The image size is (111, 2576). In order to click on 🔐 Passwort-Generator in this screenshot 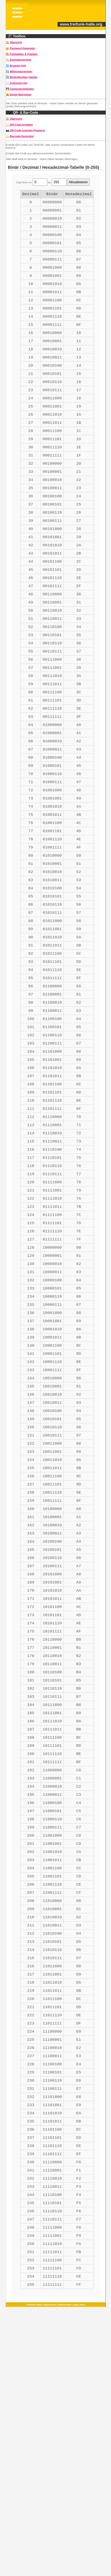, I will do `click(20, 48)`.